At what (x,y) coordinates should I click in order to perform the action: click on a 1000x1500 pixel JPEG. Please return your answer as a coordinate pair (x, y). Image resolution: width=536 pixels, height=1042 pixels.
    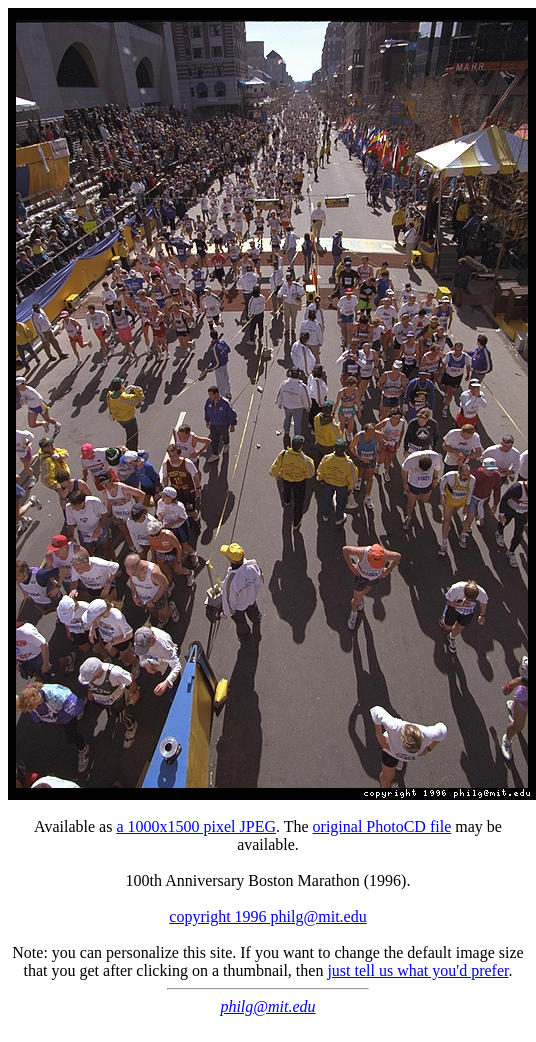
    Looking at the image, I should click on (196, 826).